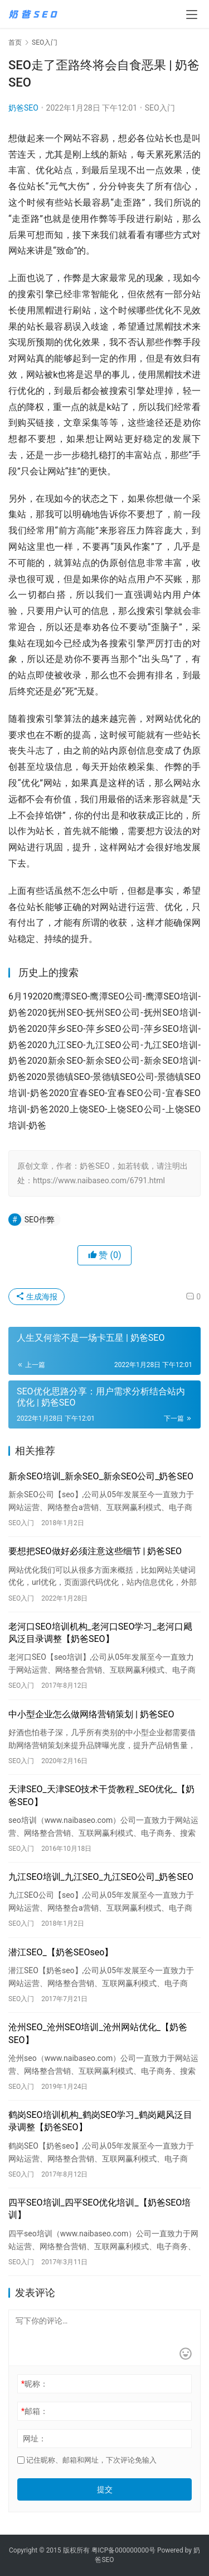  What do you see at coordinates (160, 107) in the screenshot?
I see `SEO入门` at bounding box center [160, 107].